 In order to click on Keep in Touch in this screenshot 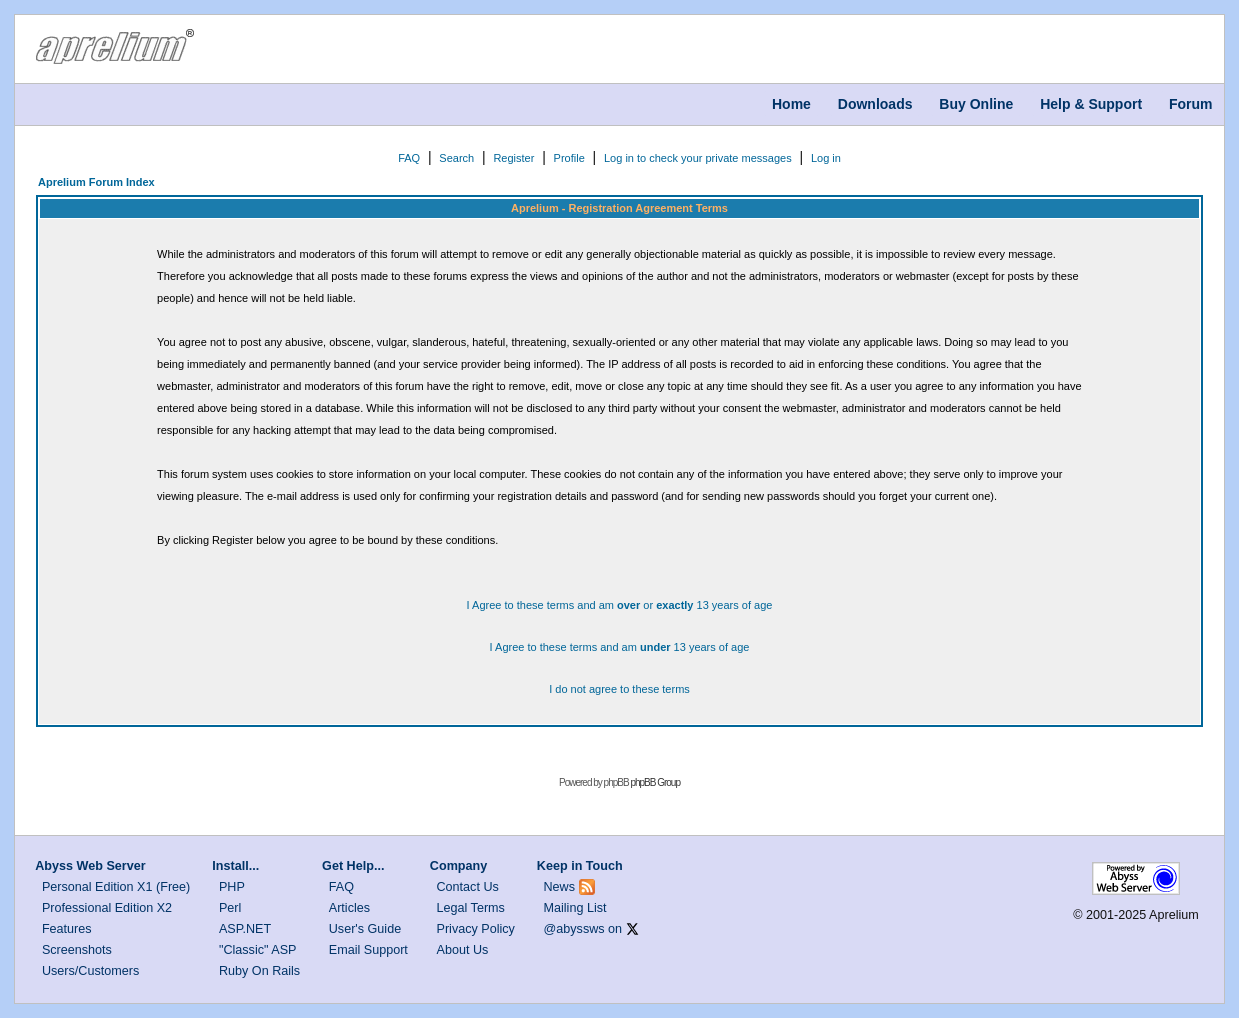, I will do `click(580, 866)`.